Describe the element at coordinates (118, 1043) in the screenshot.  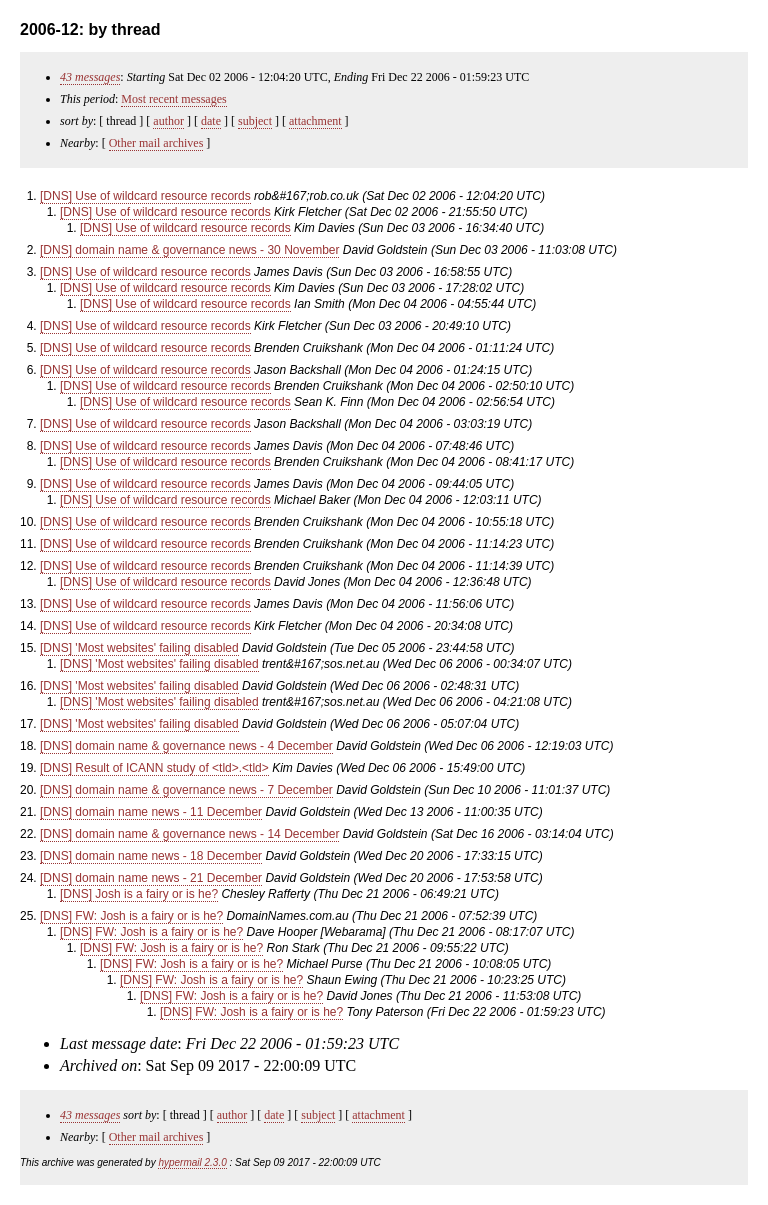
I see `Last message date` at that location.